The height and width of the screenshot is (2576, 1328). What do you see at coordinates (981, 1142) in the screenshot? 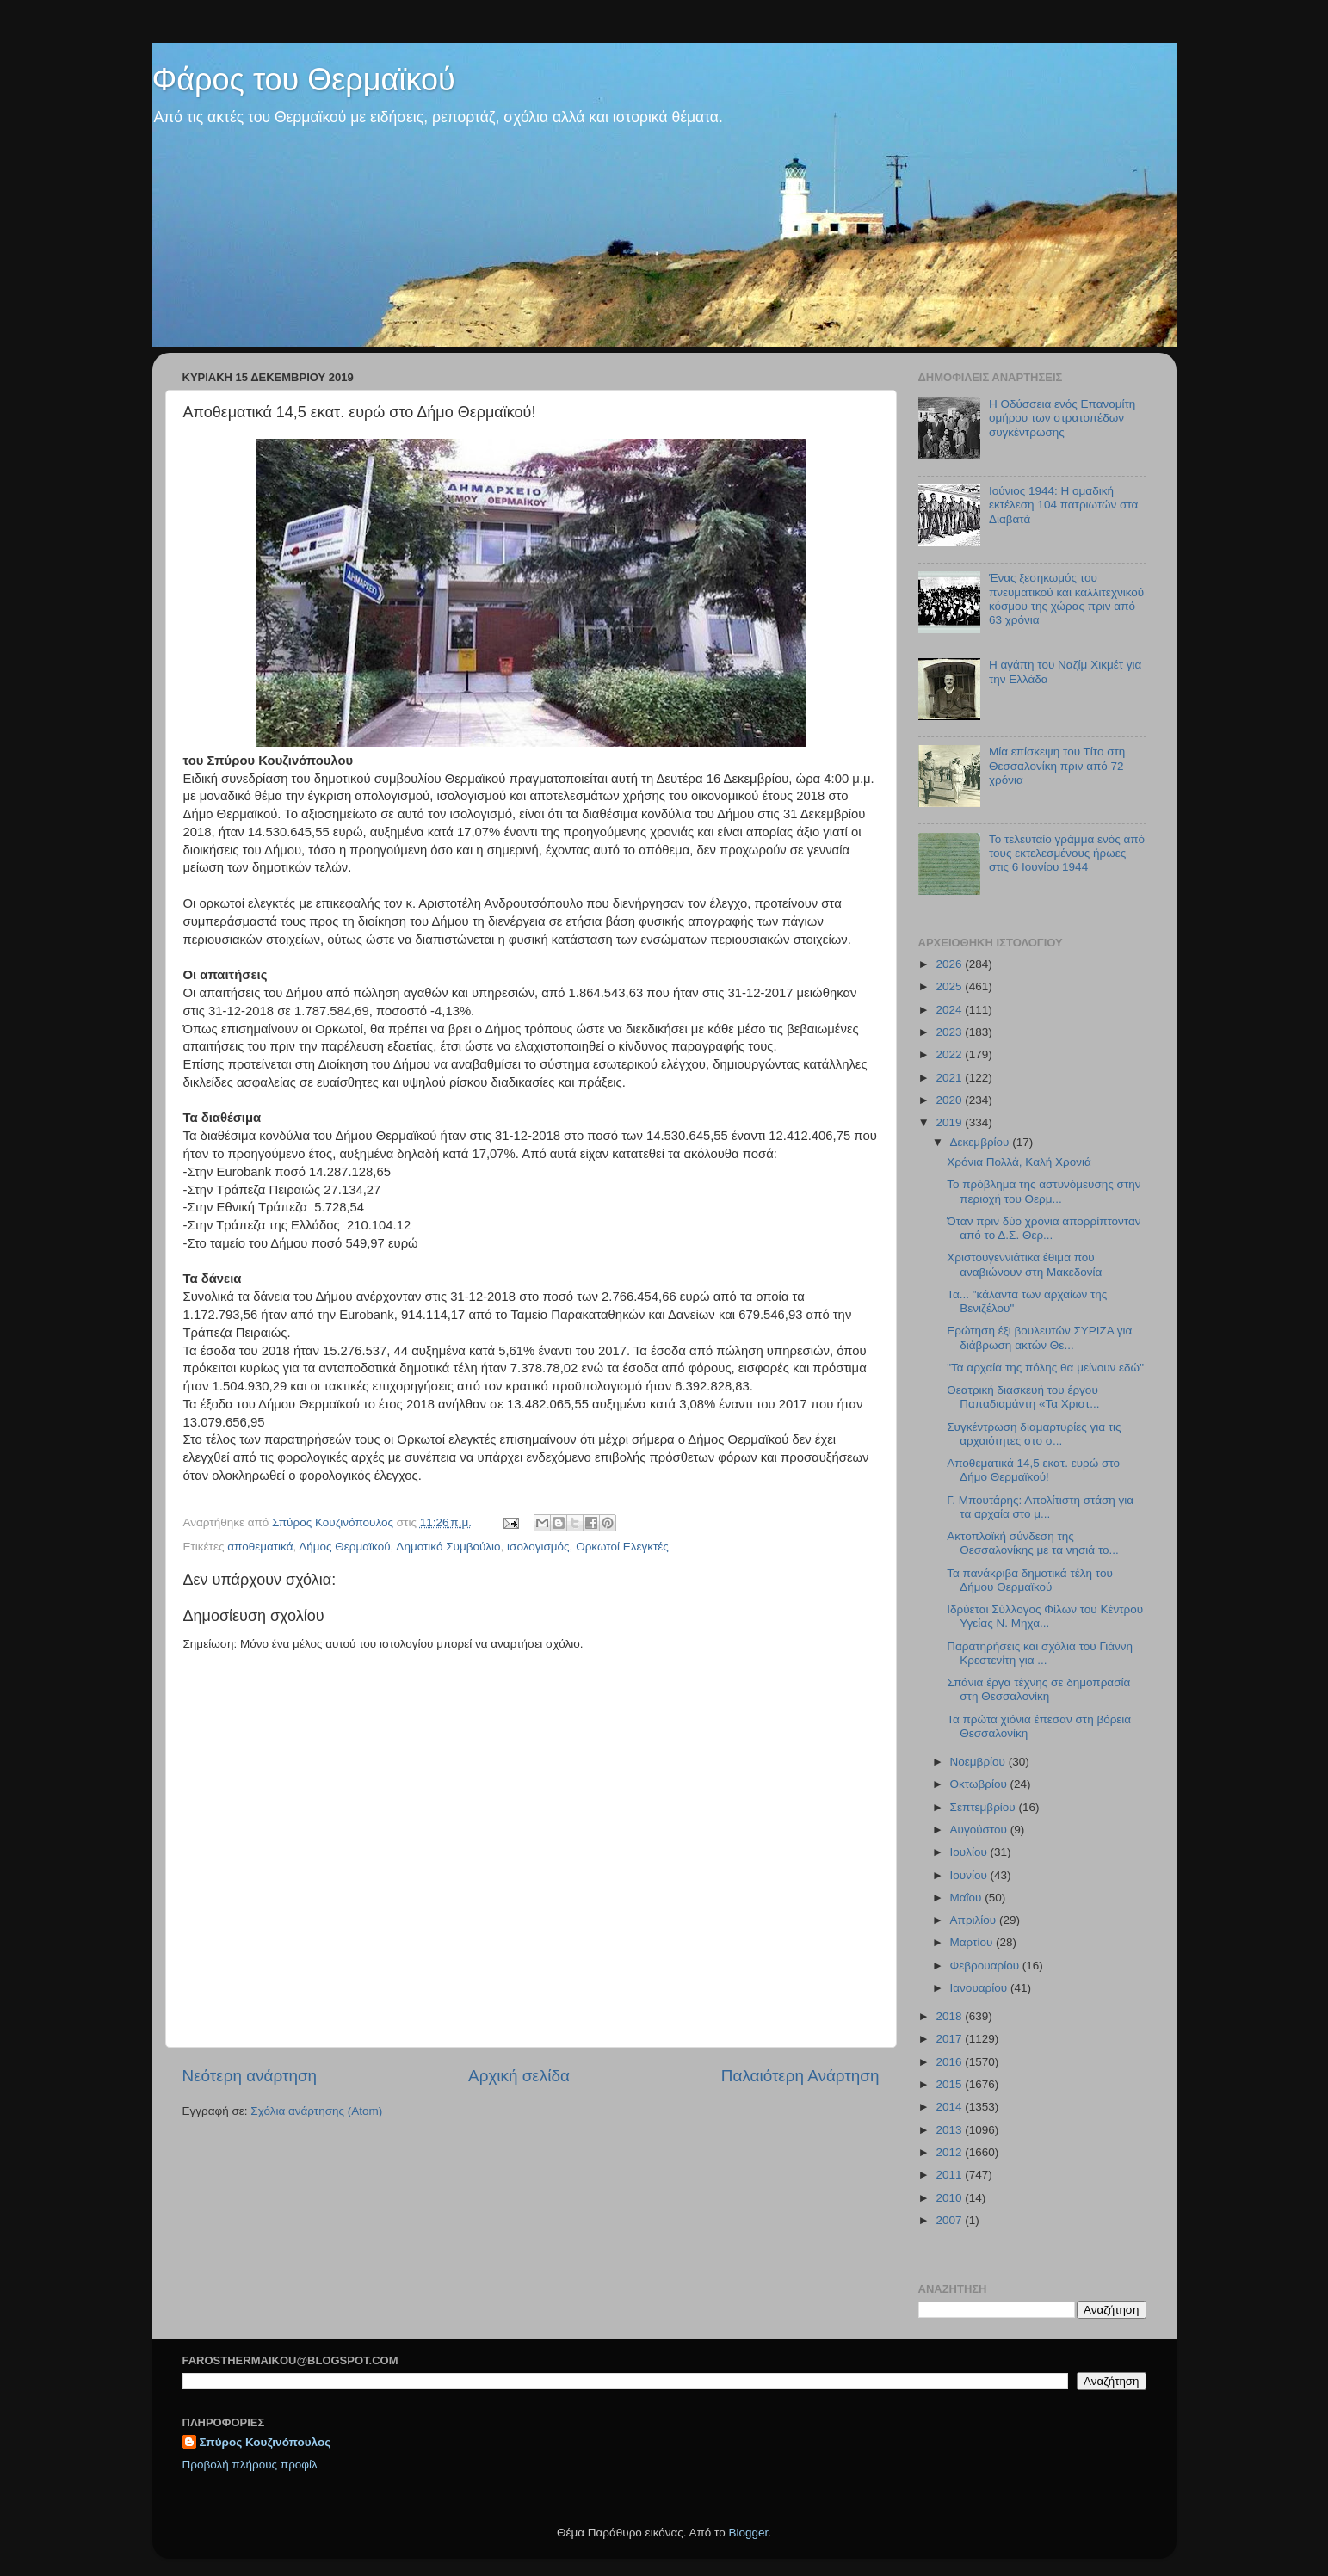
I see `Δεκεμβρίου` at bounding box center [981, 1142].